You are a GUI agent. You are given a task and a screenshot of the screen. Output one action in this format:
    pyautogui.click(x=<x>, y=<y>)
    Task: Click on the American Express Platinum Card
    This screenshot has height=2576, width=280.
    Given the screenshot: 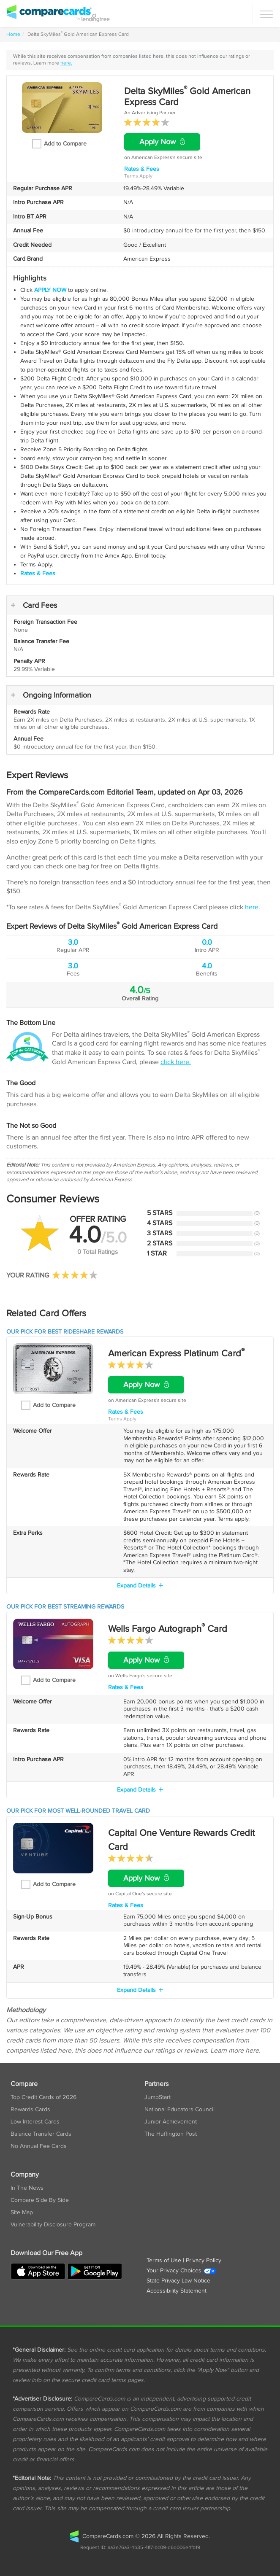 What is the action you would take?
    pyautogui.click(x=176, y=1353)
    